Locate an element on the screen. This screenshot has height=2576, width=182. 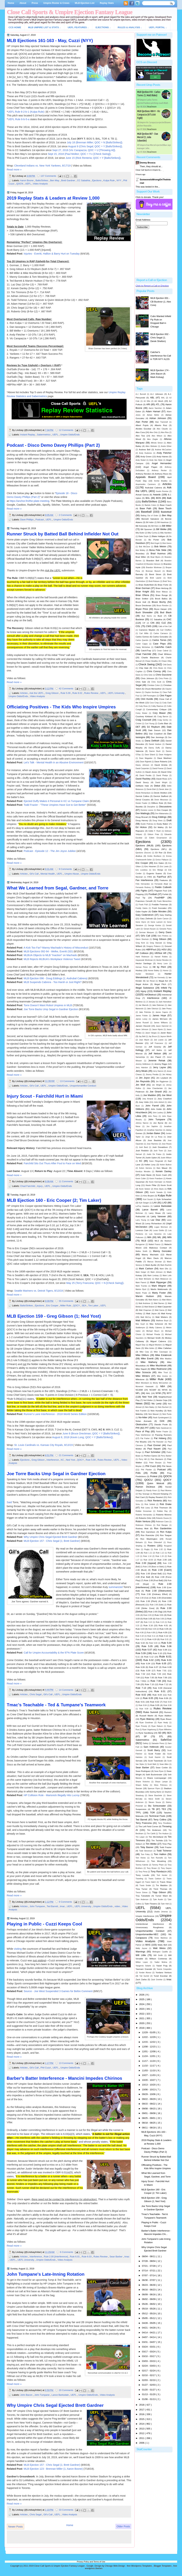
11 Comments is located at coordinates (66, 1181).